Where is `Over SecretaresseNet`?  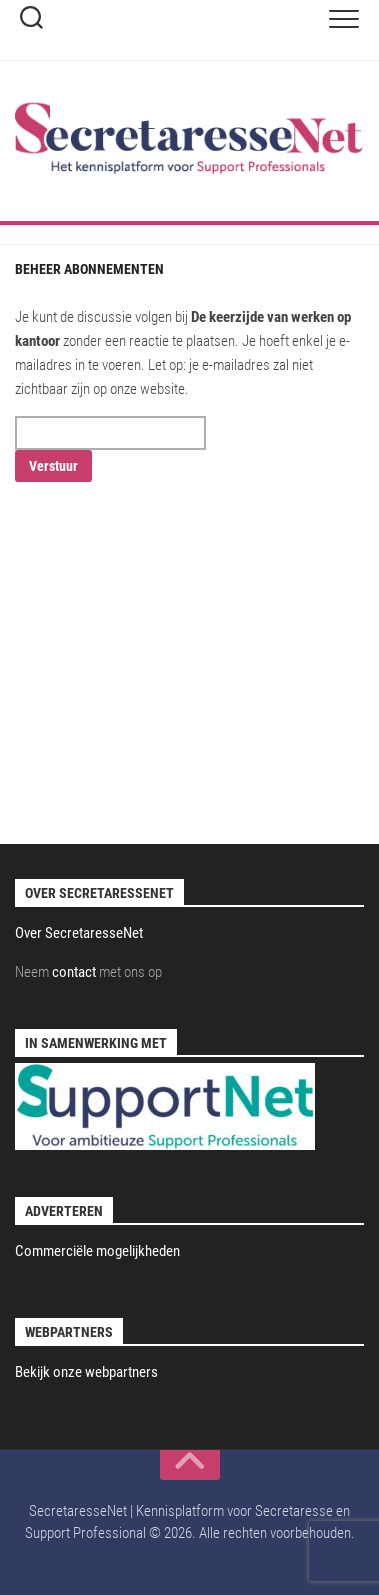 Over SecretaresseNet is located at coordinates (79, 933).